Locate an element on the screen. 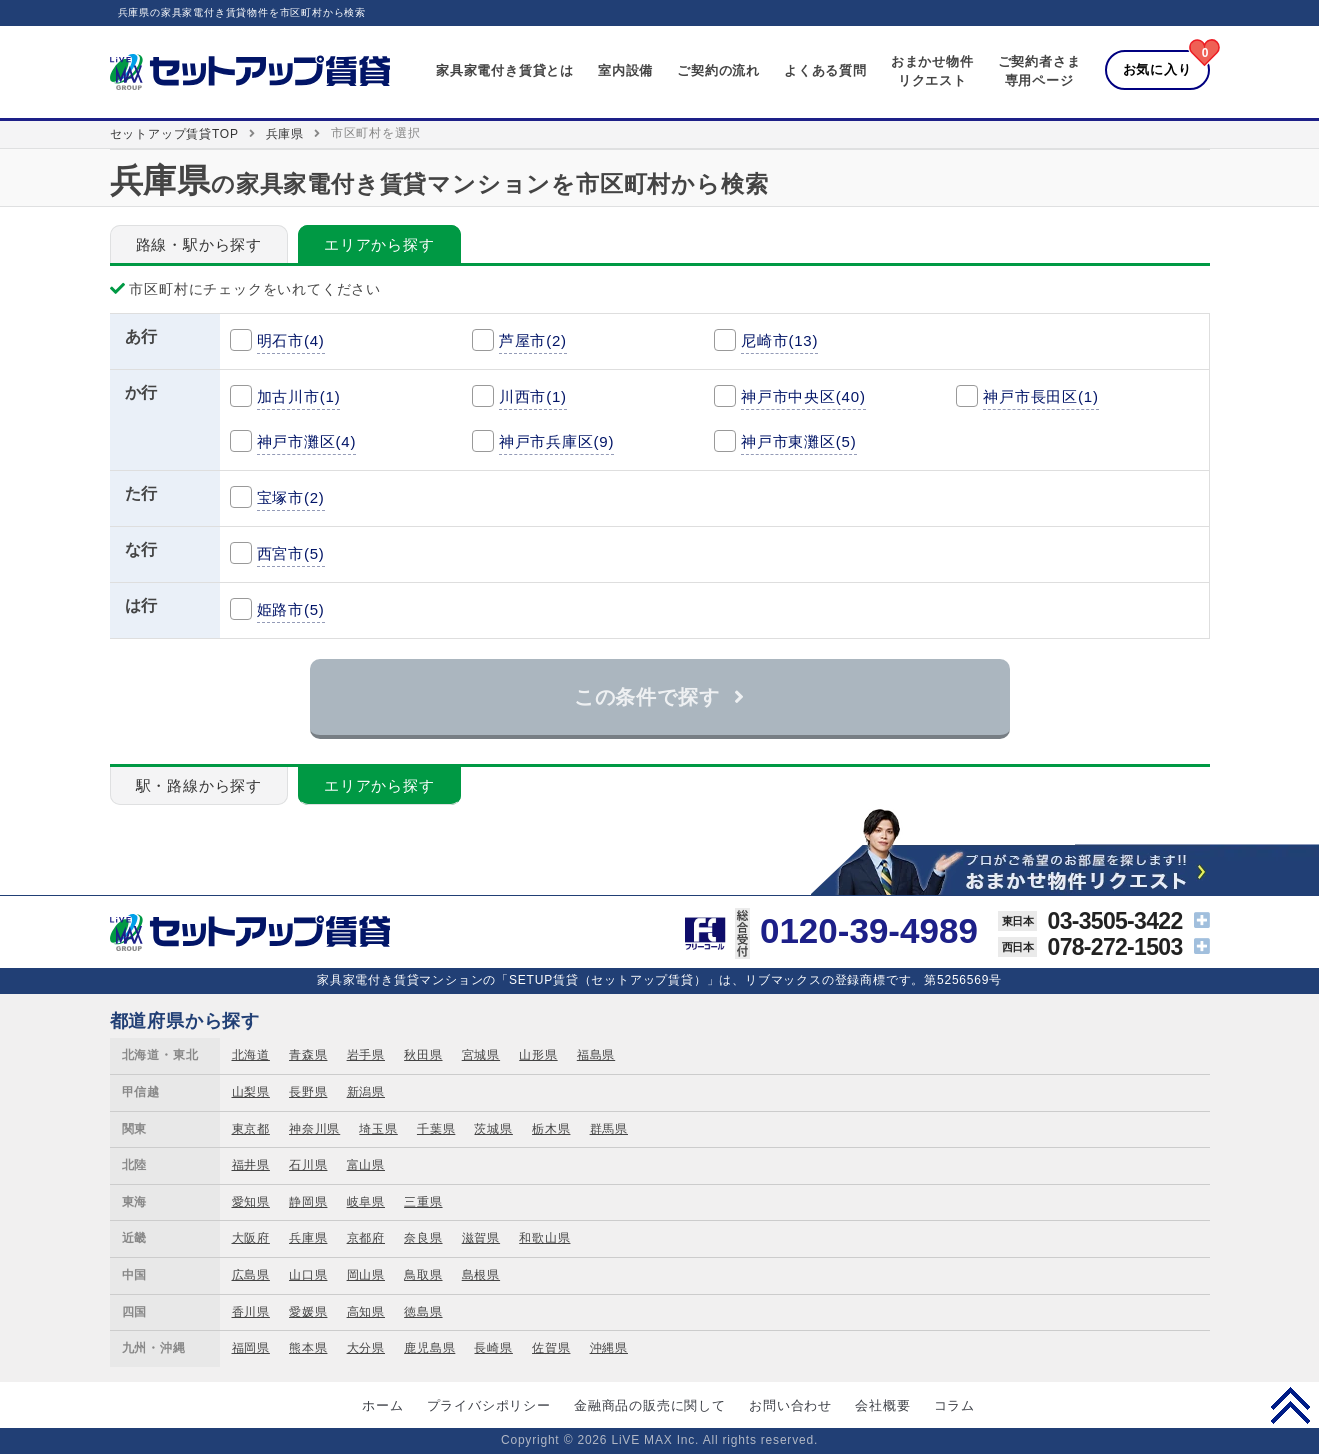  青森県 is located at coordinates (308, 1055).